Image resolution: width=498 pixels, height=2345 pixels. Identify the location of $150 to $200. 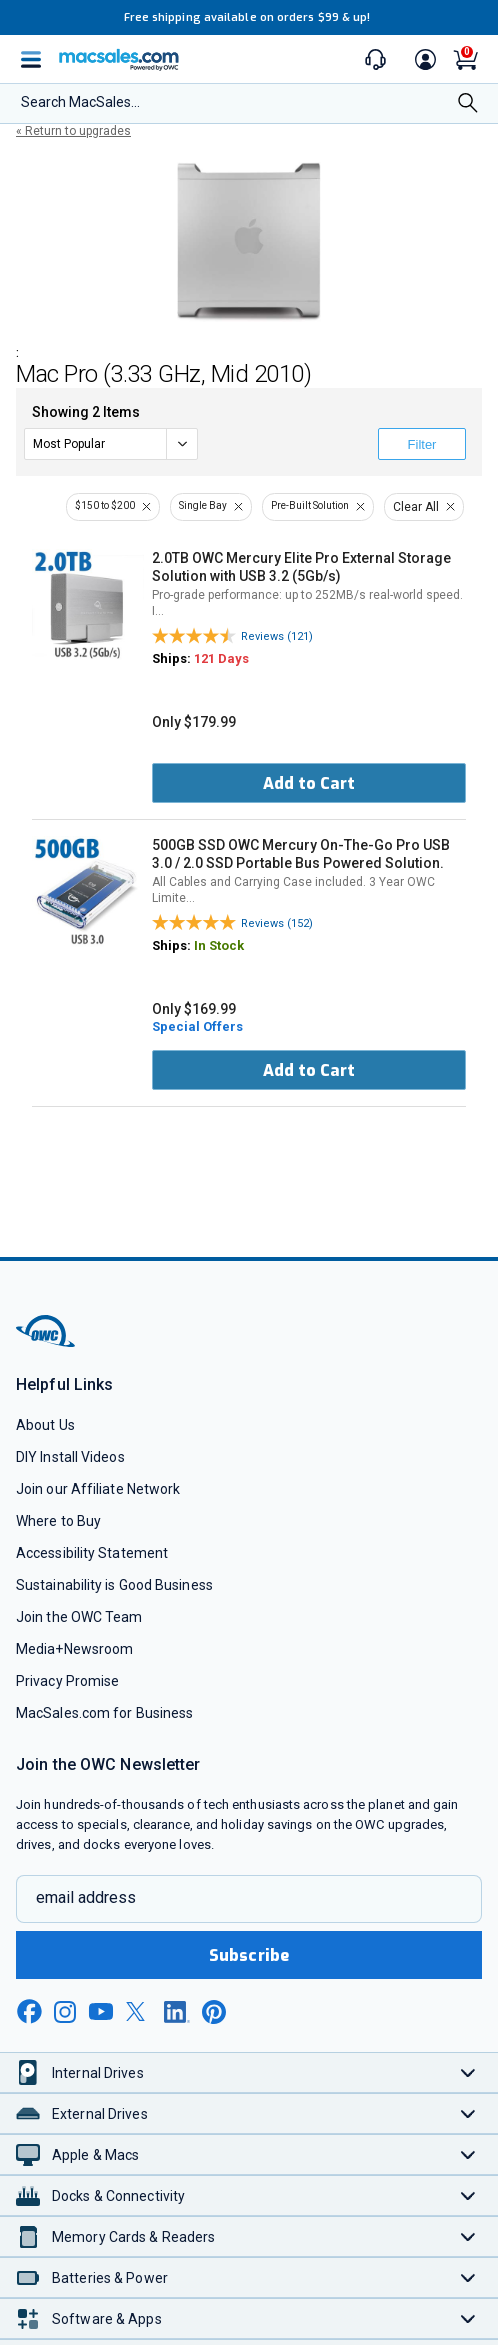
(105, 505).